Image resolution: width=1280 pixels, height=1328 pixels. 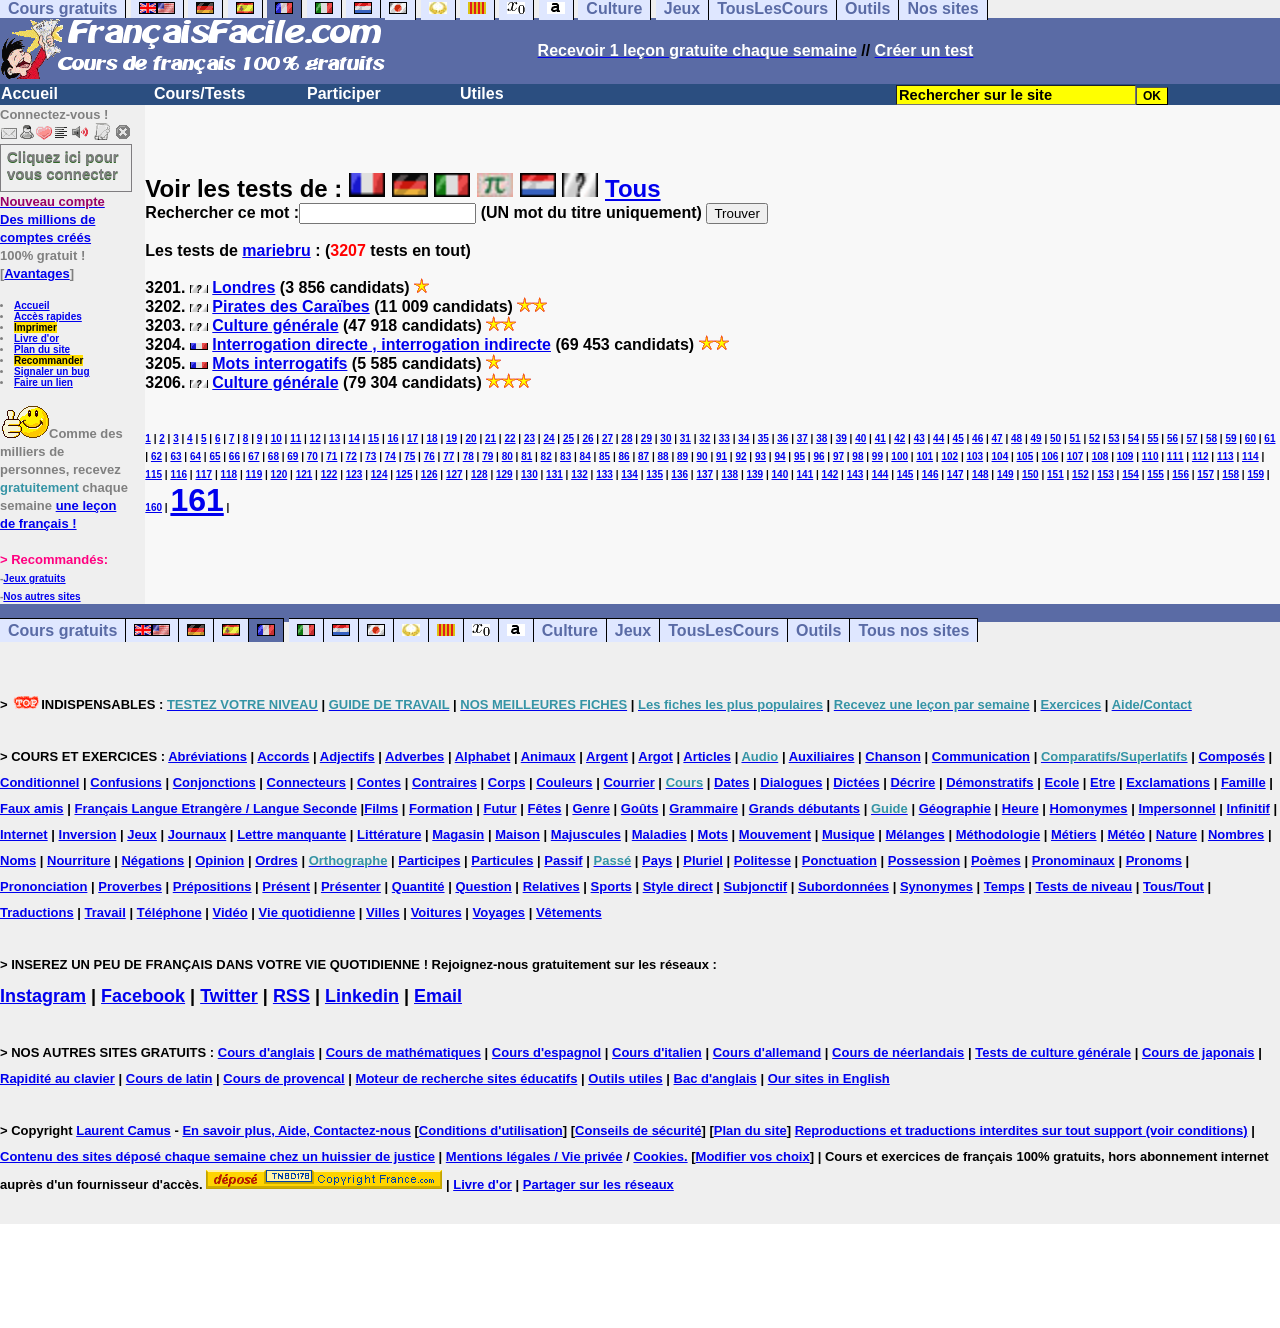 What do you see at coordinates (153, 474) in the screenshot?
I see `115` at bounding box center [153, 474].